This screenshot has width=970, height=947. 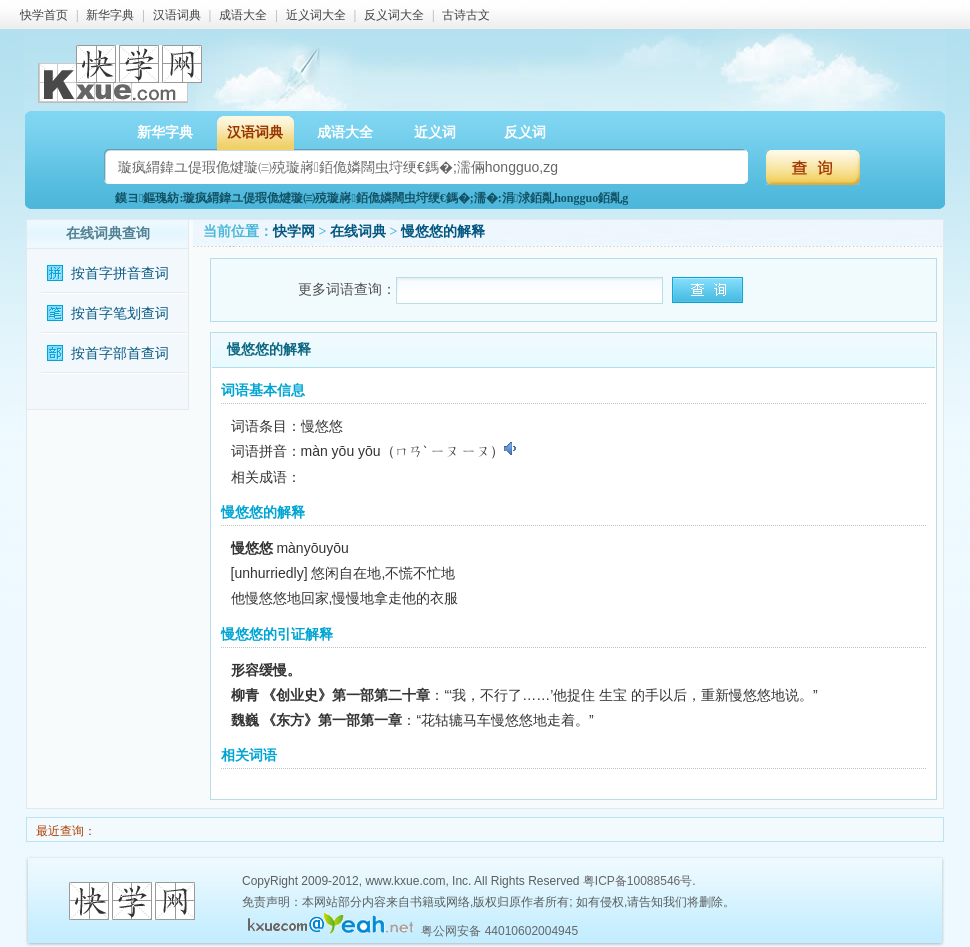 I want to click on 按首字拼音查词, so click(x=120, y=273).